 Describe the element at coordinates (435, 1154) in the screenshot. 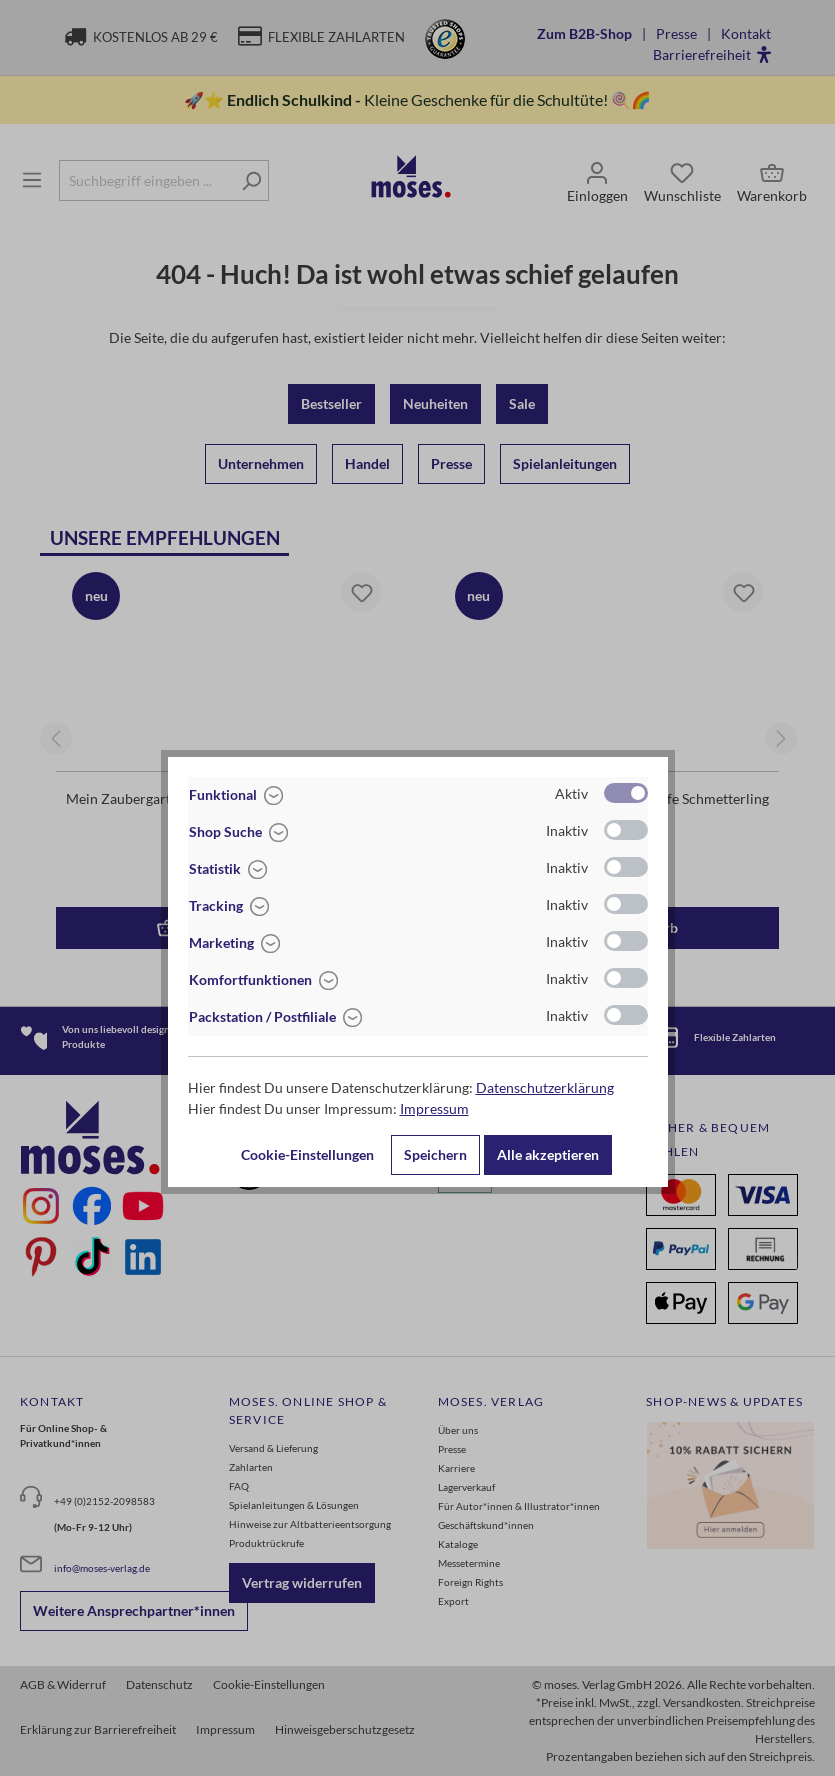

I see `Speichern` at that location.